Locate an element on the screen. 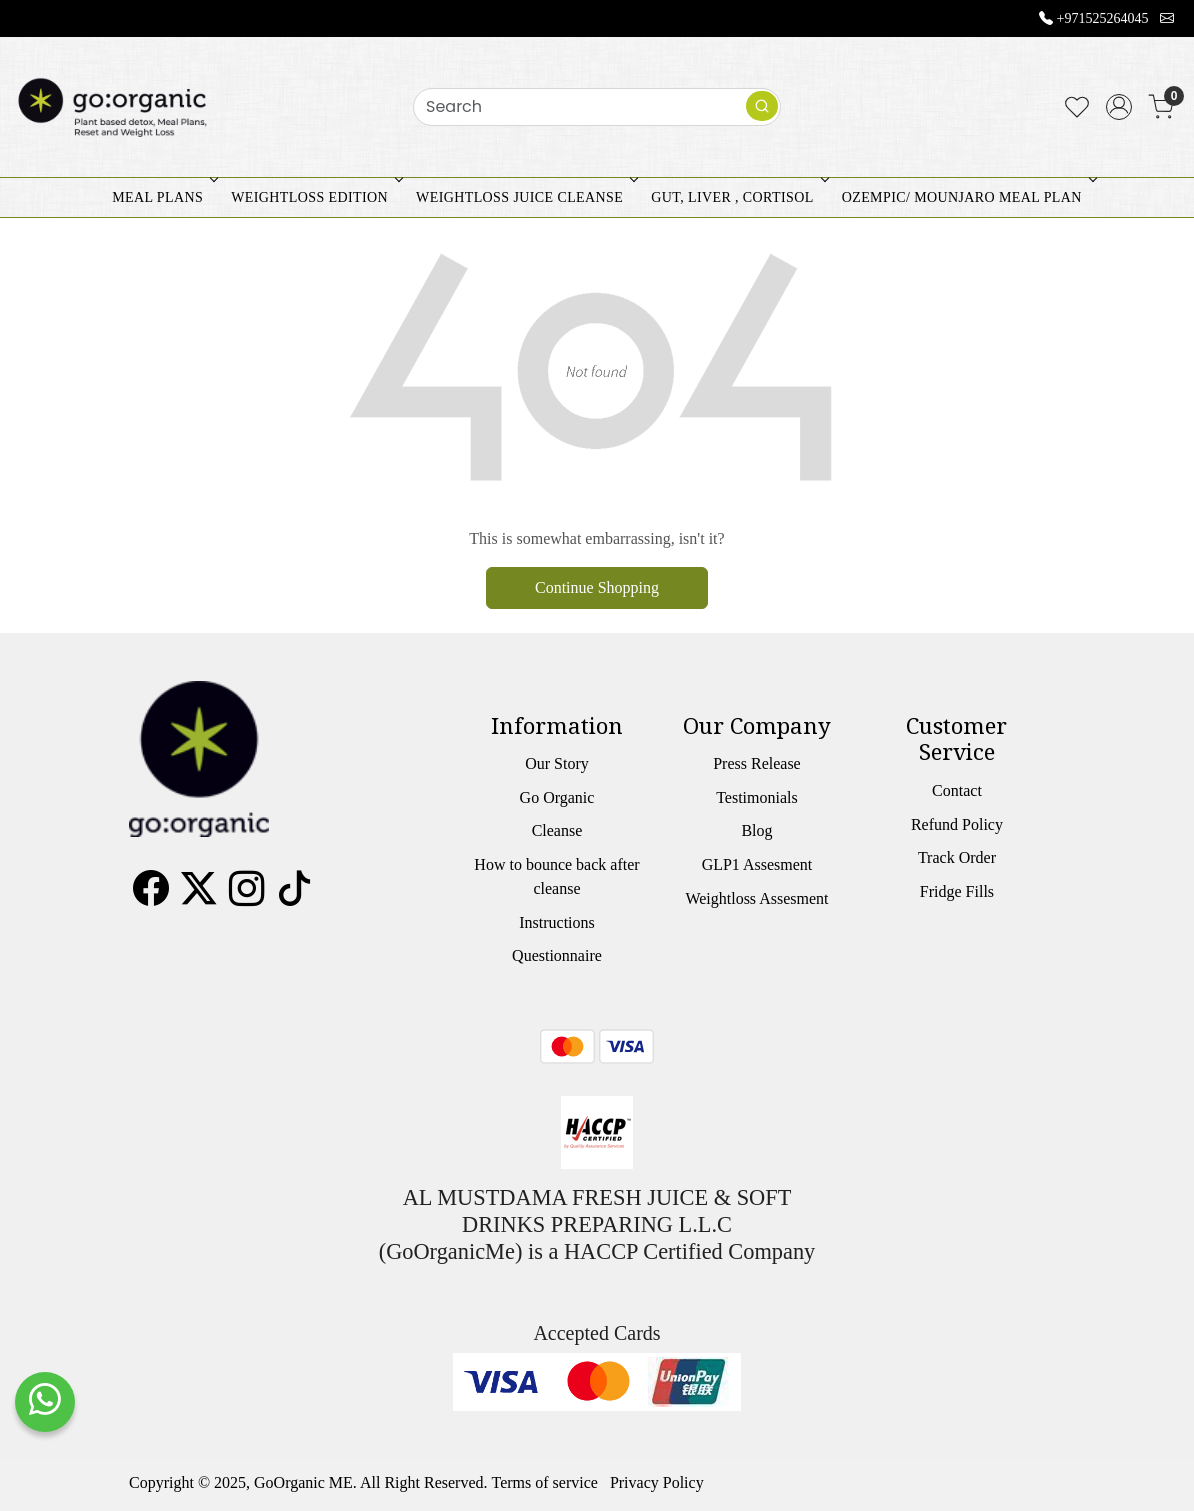  Track Order is located at coordinates (957, 857).